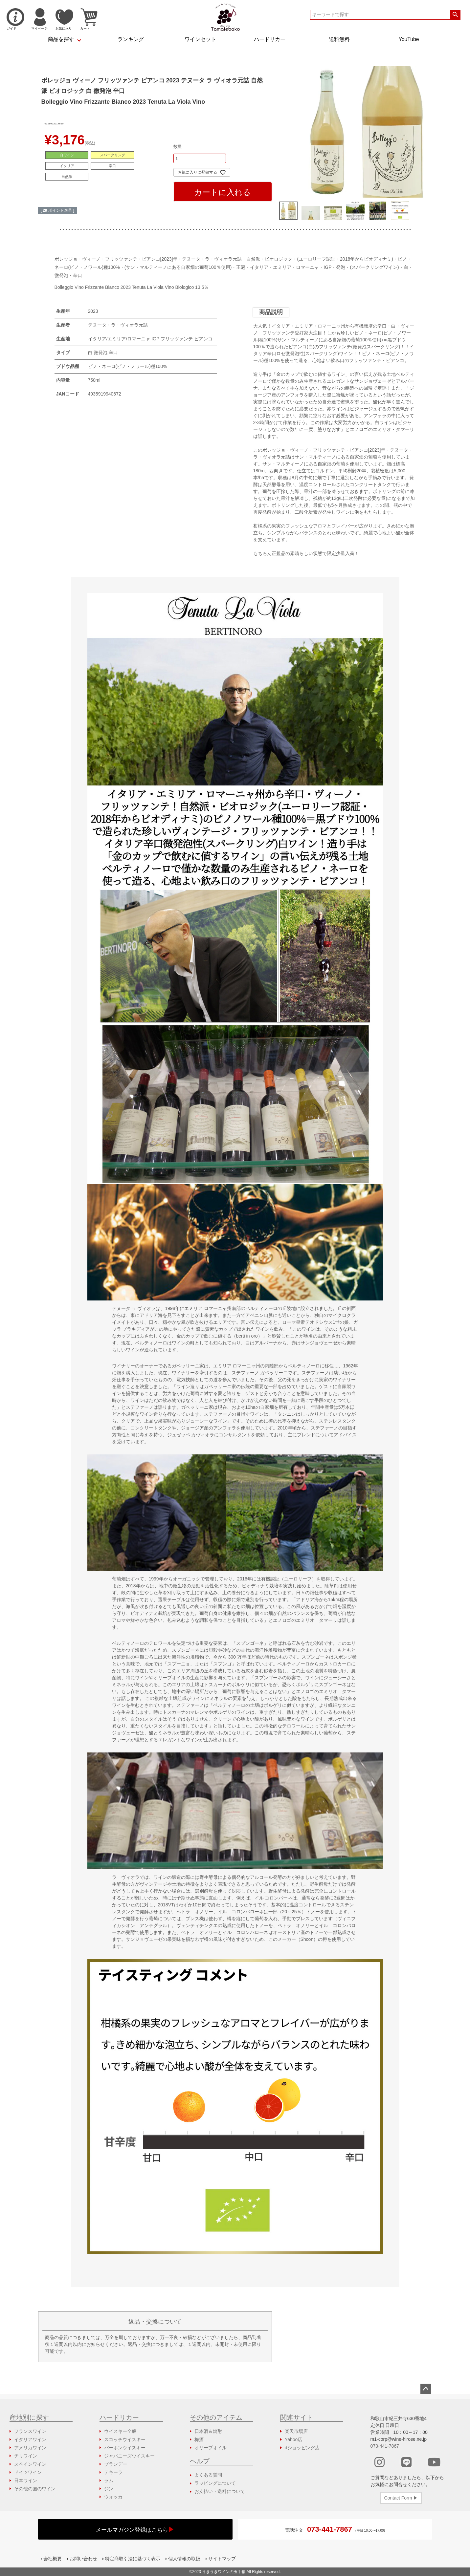 Image resolution: width=470 pixels, height=2576 pixels. I want to click on ページトップへ, so click(425, 2389).